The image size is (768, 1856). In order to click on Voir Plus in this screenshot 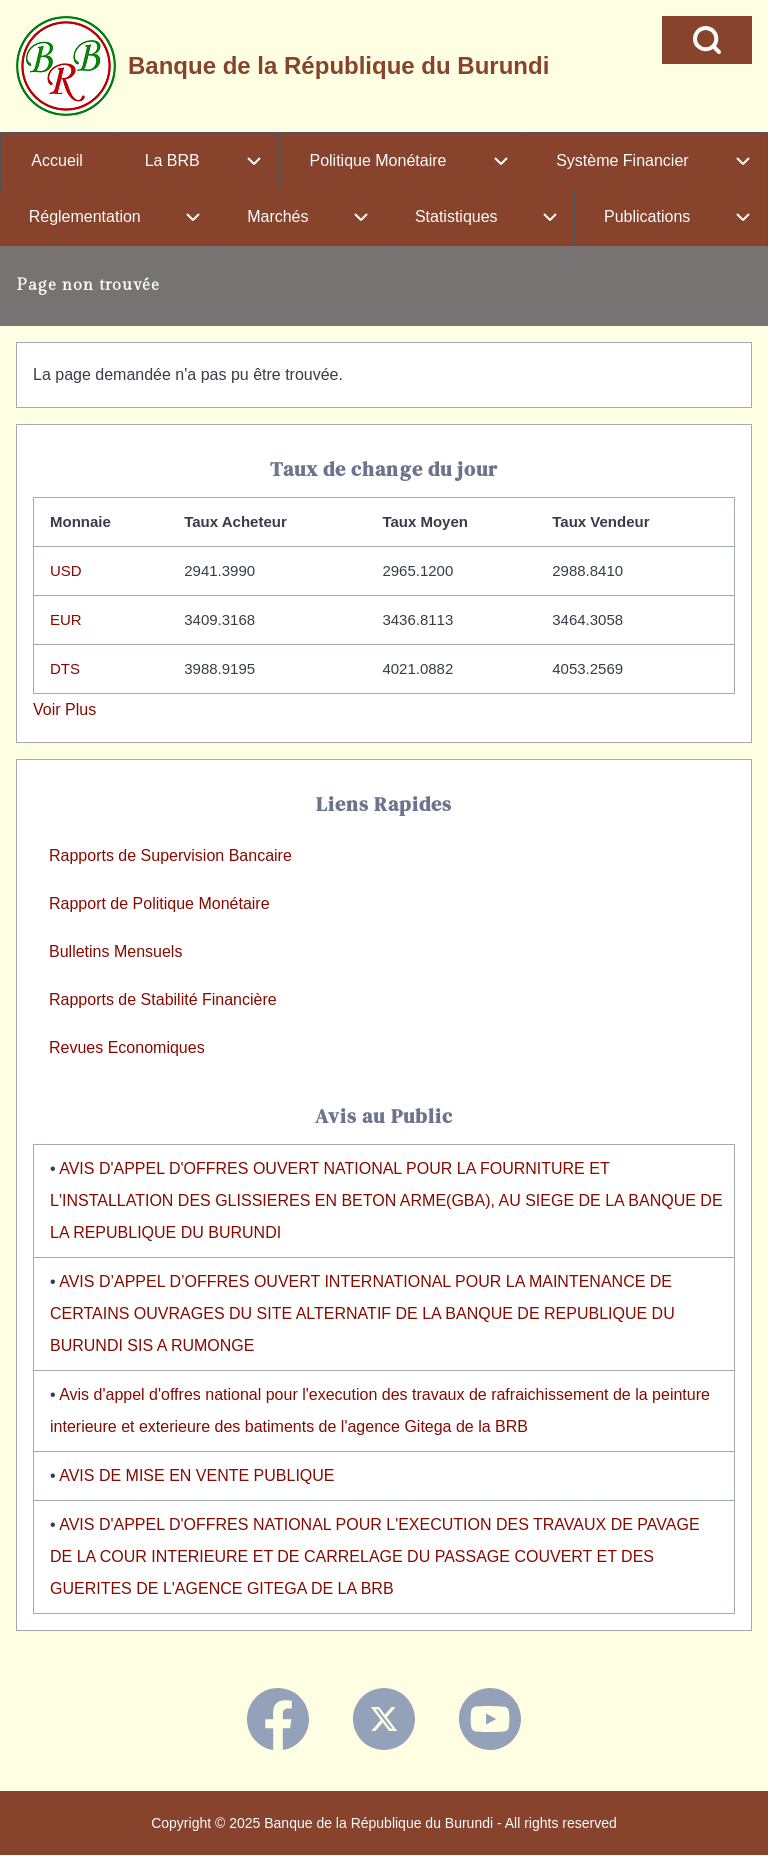, I will do `click(64, 709)`.